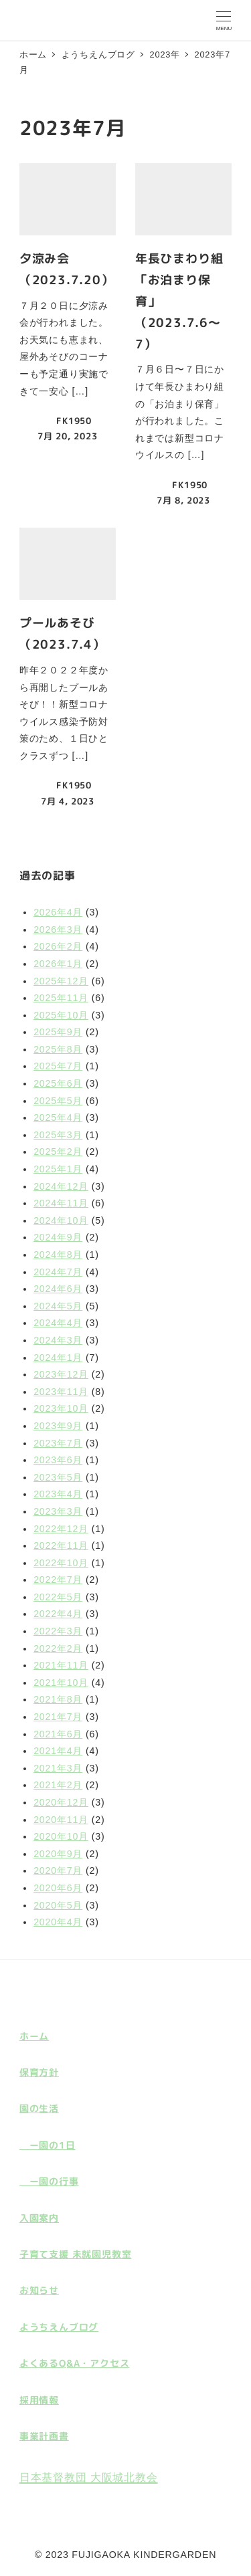  Describe the element at coordinates (60, 1391) in the screenshot. I see `2023年11月` at that location.